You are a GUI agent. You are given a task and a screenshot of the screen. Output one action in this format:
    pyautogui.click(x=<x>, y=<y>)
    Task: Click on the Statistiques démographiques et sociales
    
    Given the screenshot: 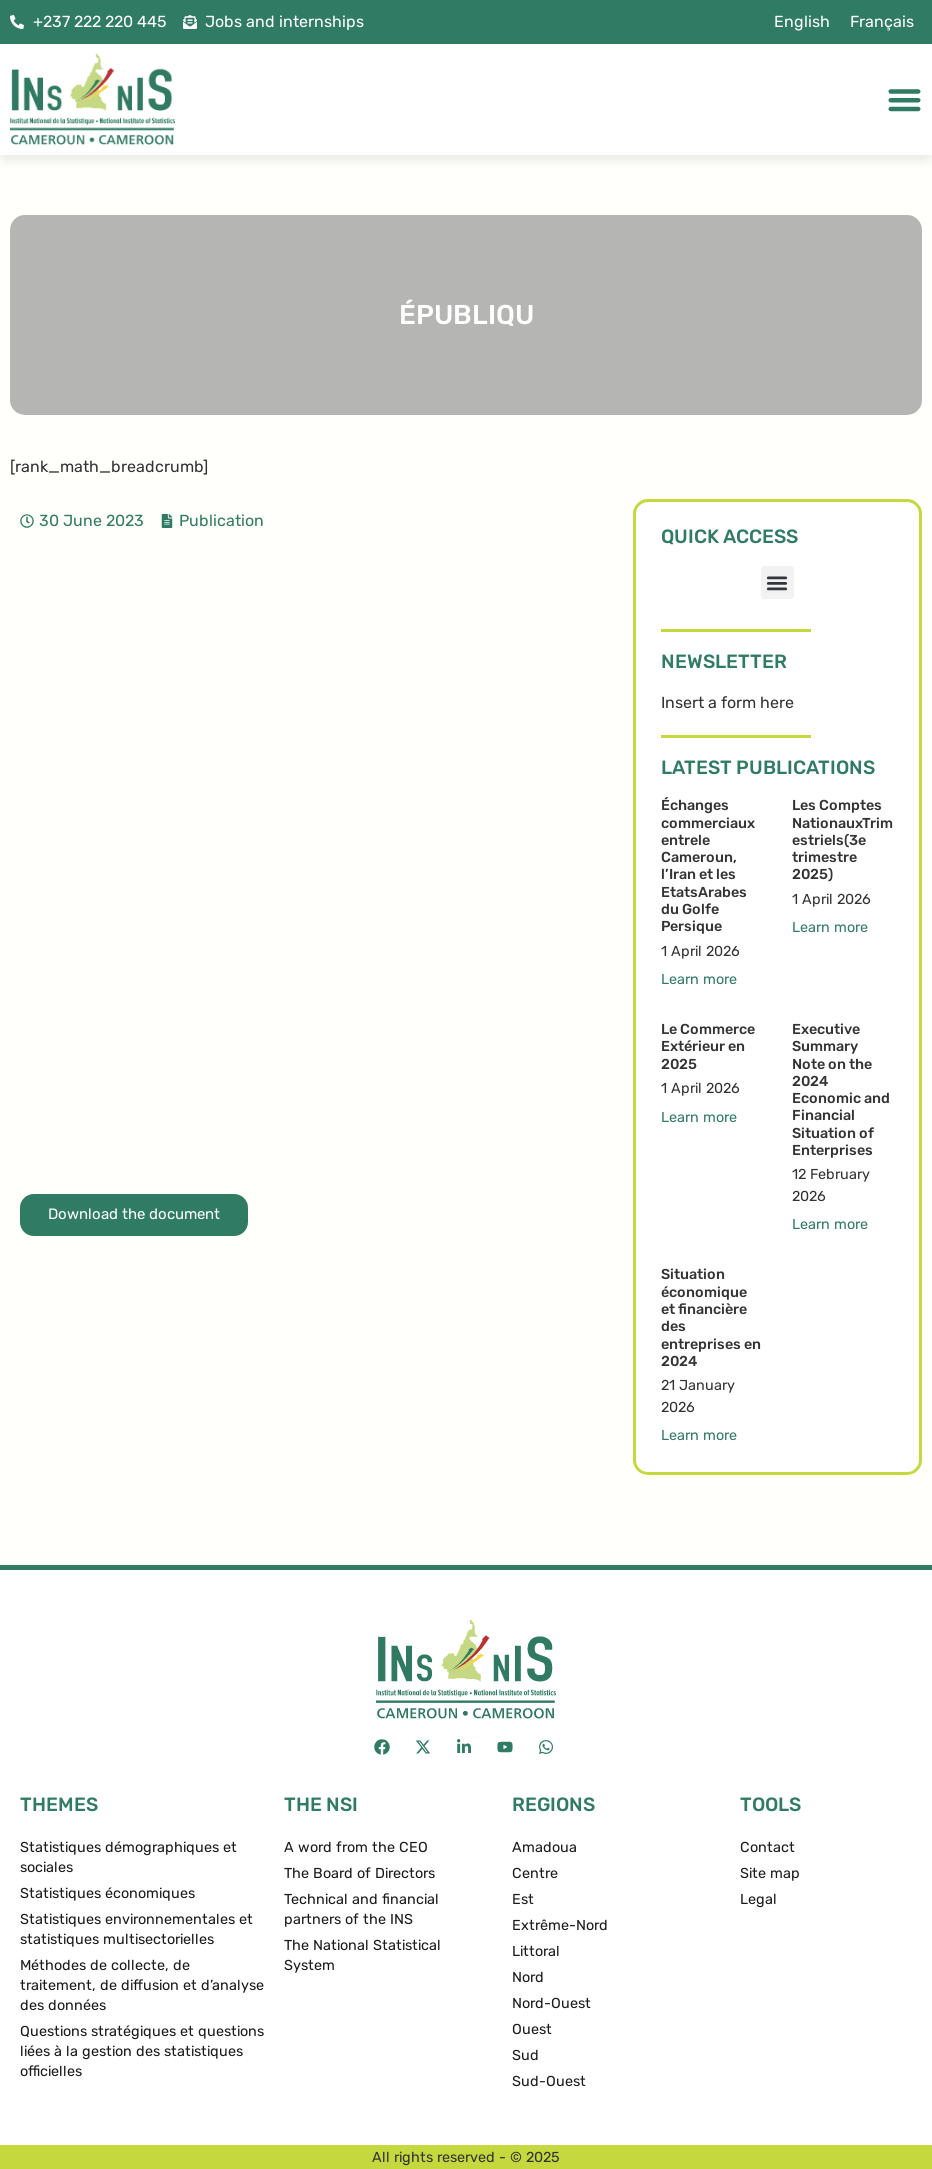 What is the action you would take?
    pyautogui.click(x=128, y=1857)
    